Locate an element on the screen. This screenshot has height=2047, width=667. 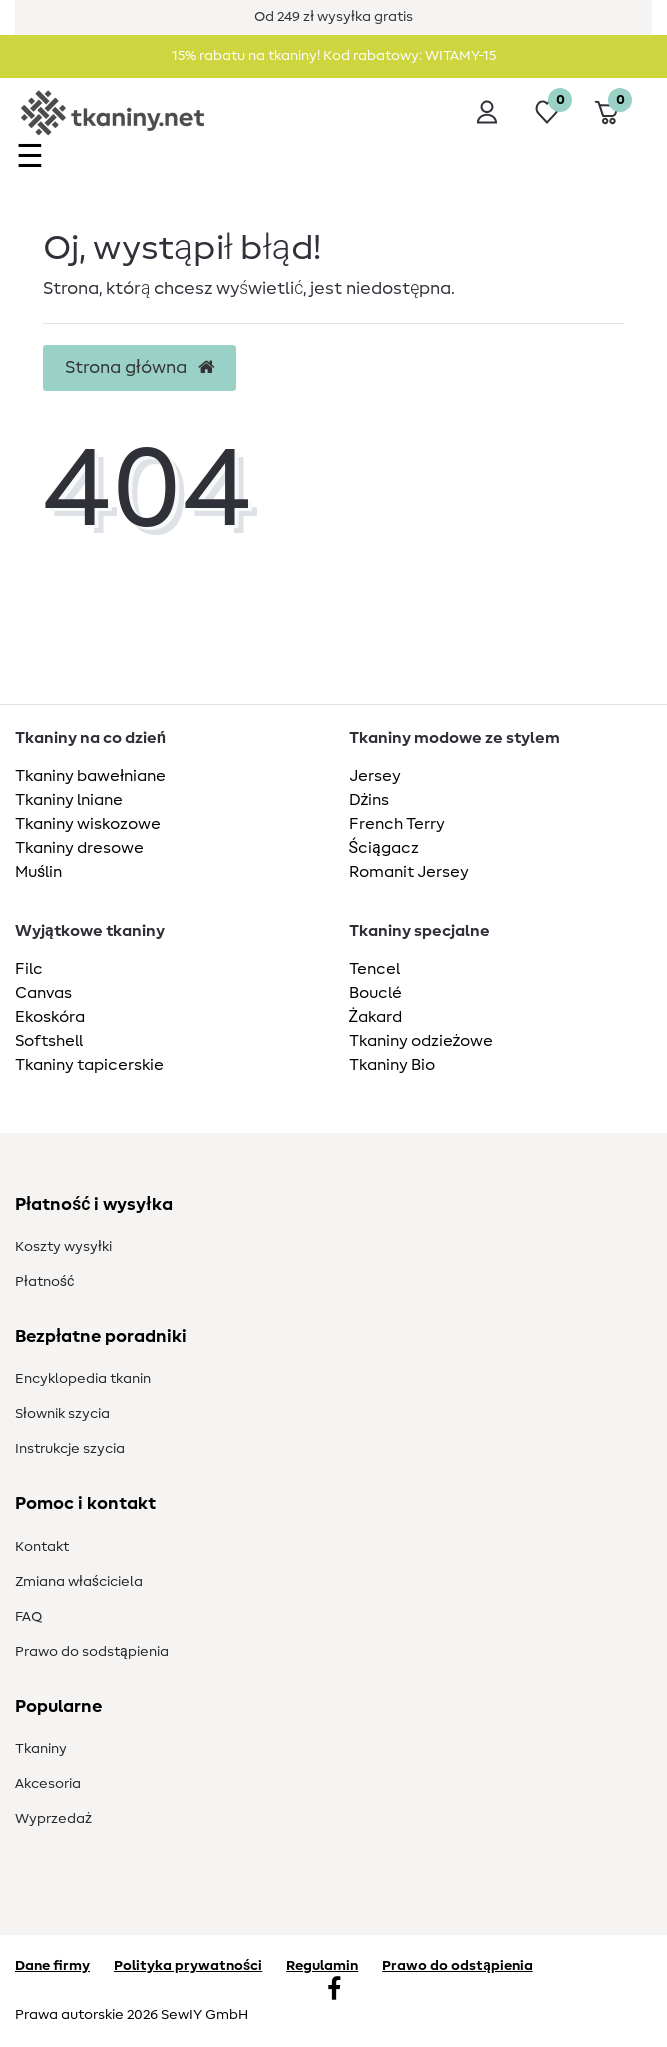
Regulamin is located at coordinates (322, 1966).